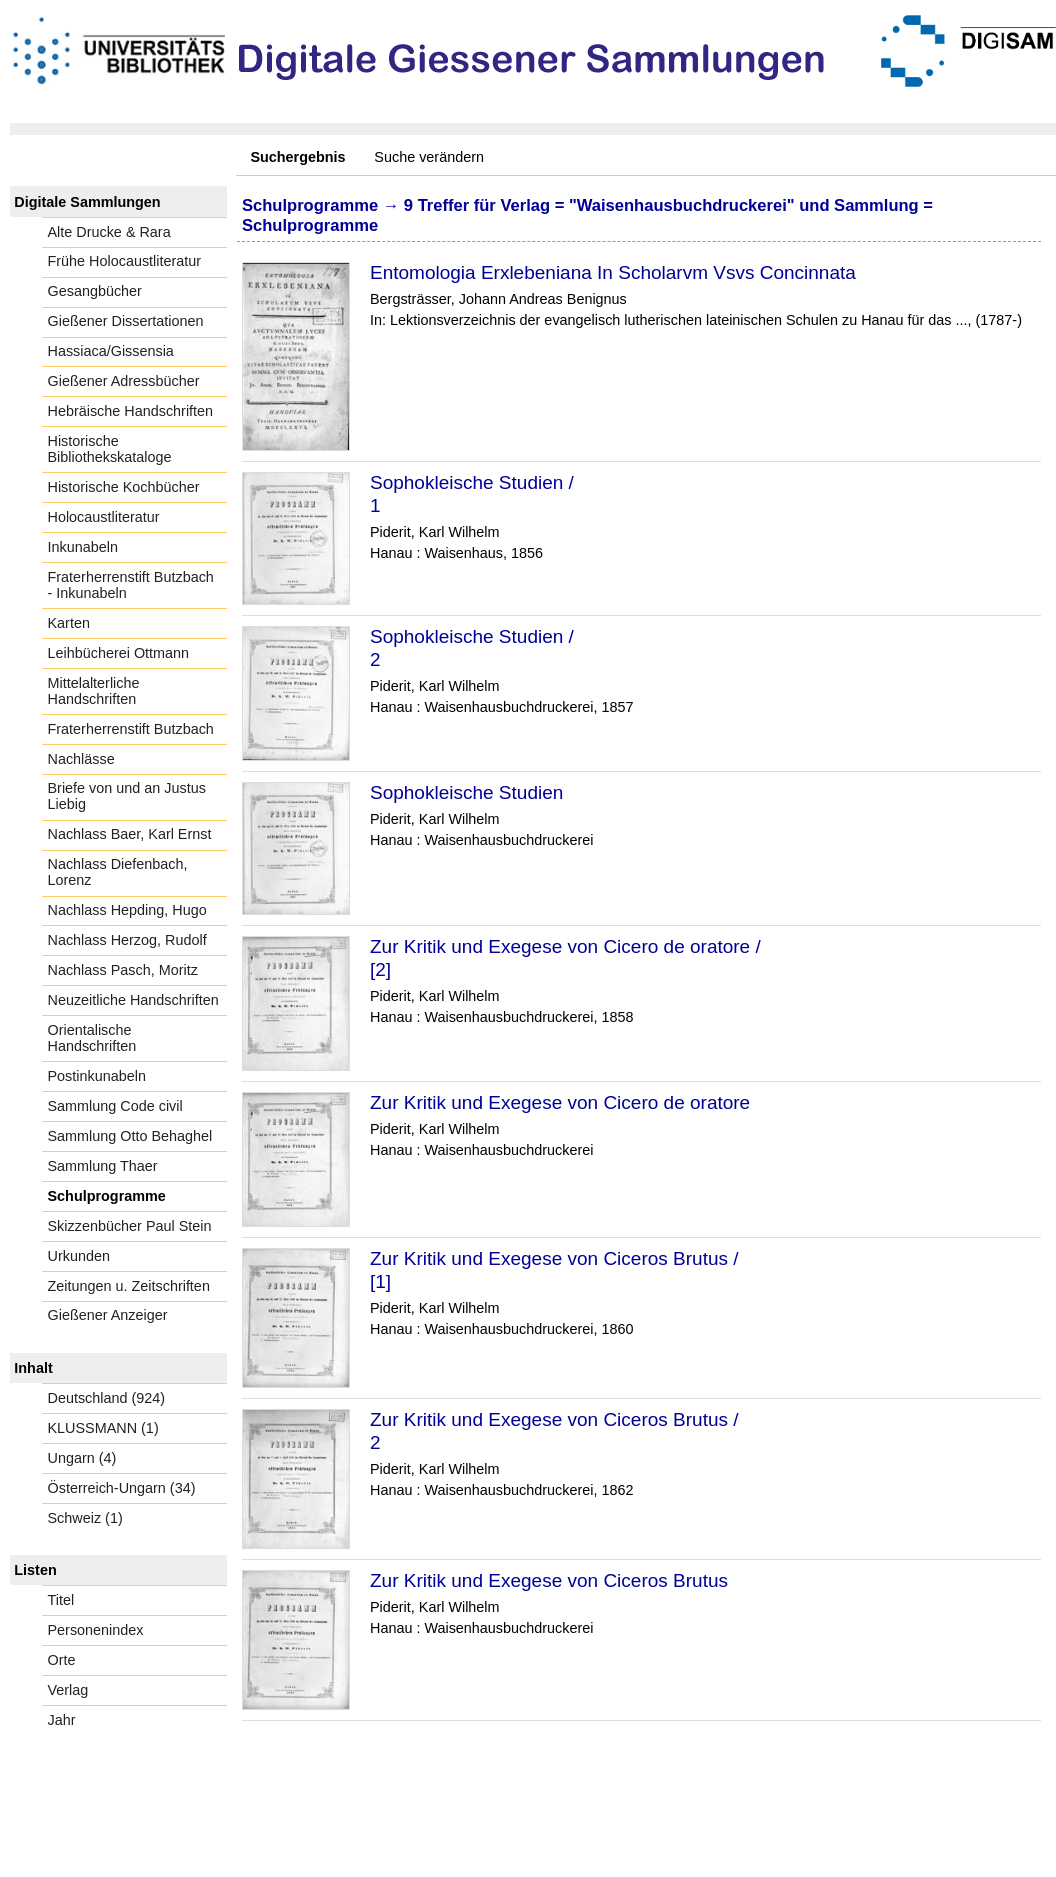 This screenshot has width=1056, height=1877. Describe the element at coordinates (62, 1660) in the screenshot. I see `Orte` at that location.